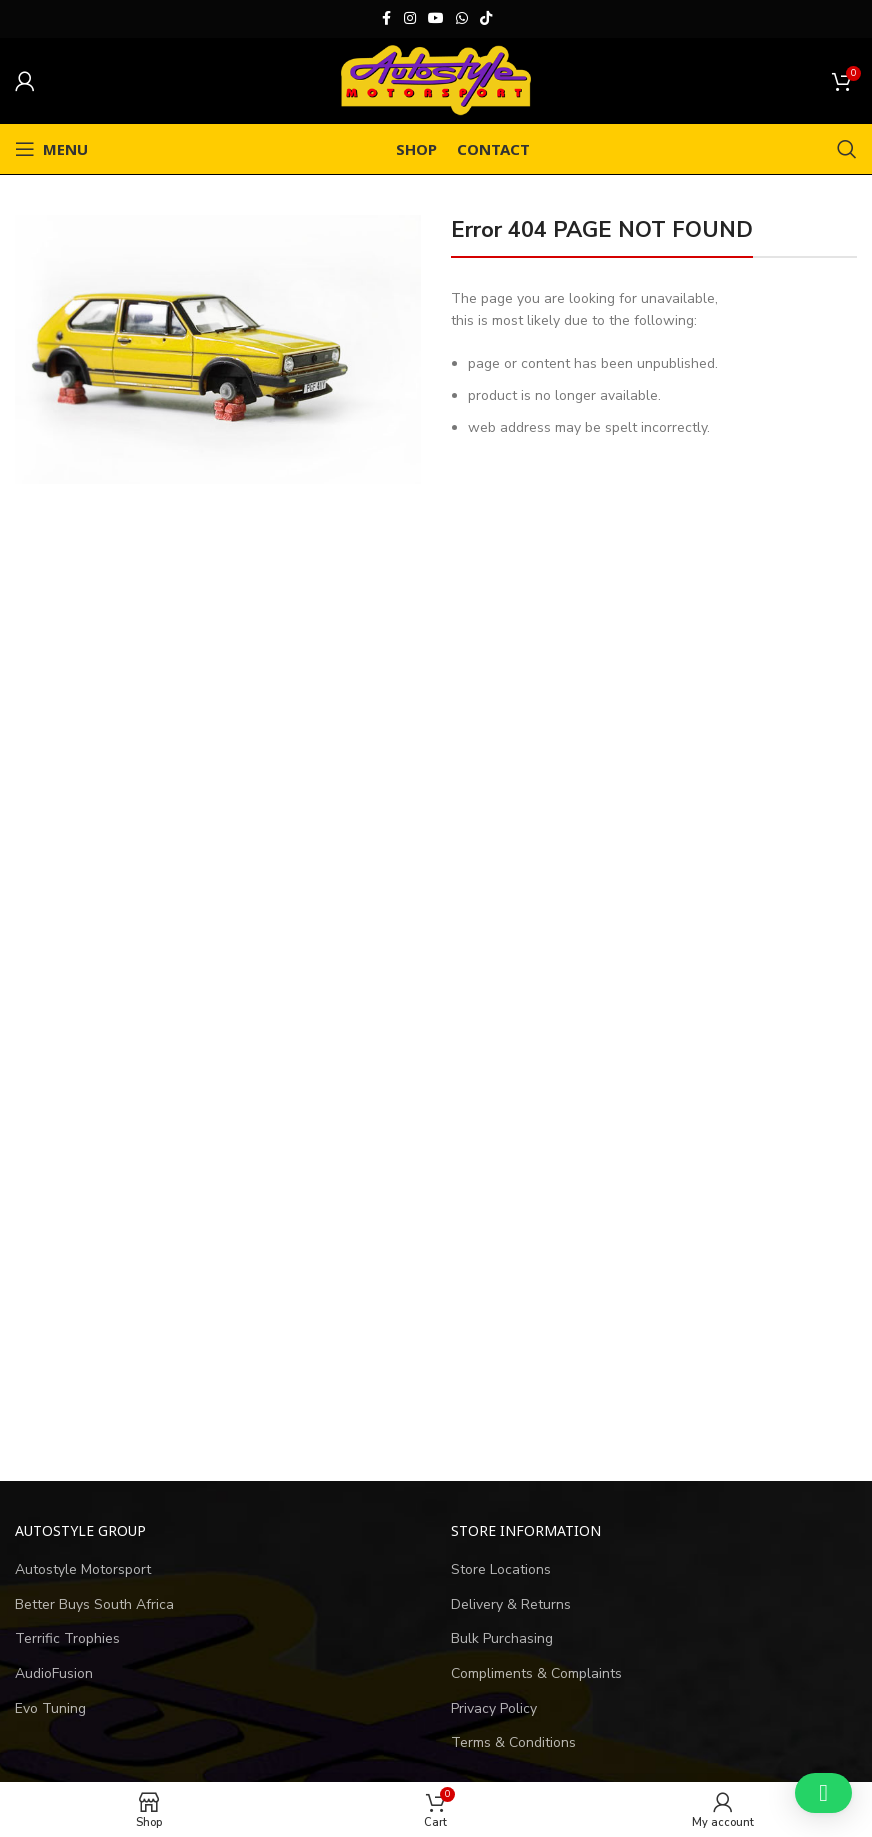 The width and height of the screenshot is (872, 1837). What do you see at coordinates (501, 1569) in the screenshot?
I see `Store Locations` at bounding box center [501, 1569].